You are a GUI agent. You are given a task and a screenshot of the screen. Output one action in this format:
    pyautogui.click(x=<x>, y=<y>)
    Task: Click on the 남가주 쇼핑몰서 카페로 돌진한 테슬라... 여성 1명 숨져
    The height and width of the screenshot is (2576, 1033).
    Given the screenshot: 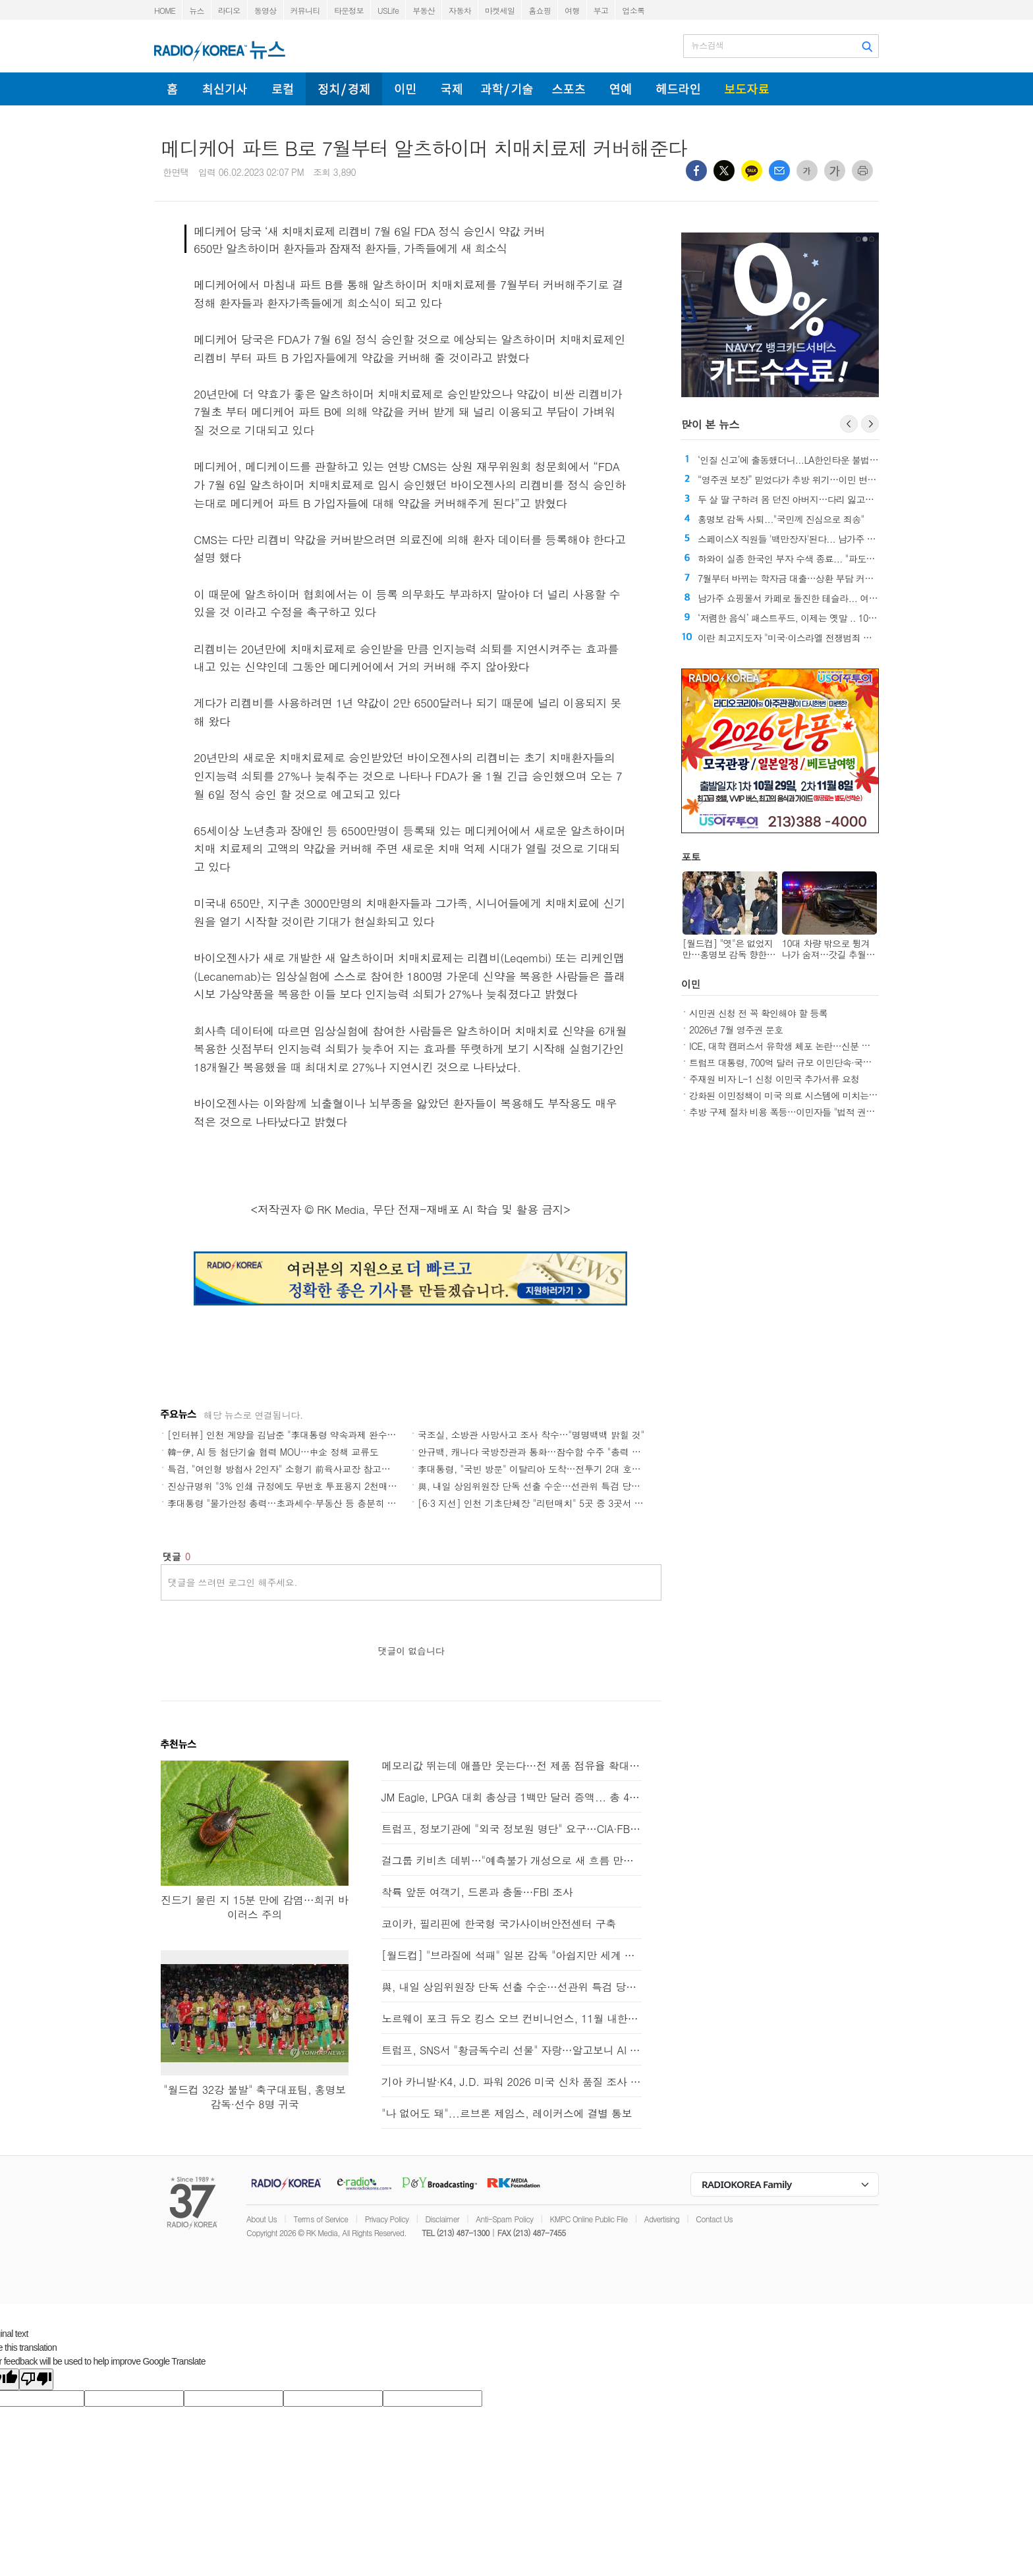 What is the action you would take?
    pyautogui.click(x=806, y=598)
    